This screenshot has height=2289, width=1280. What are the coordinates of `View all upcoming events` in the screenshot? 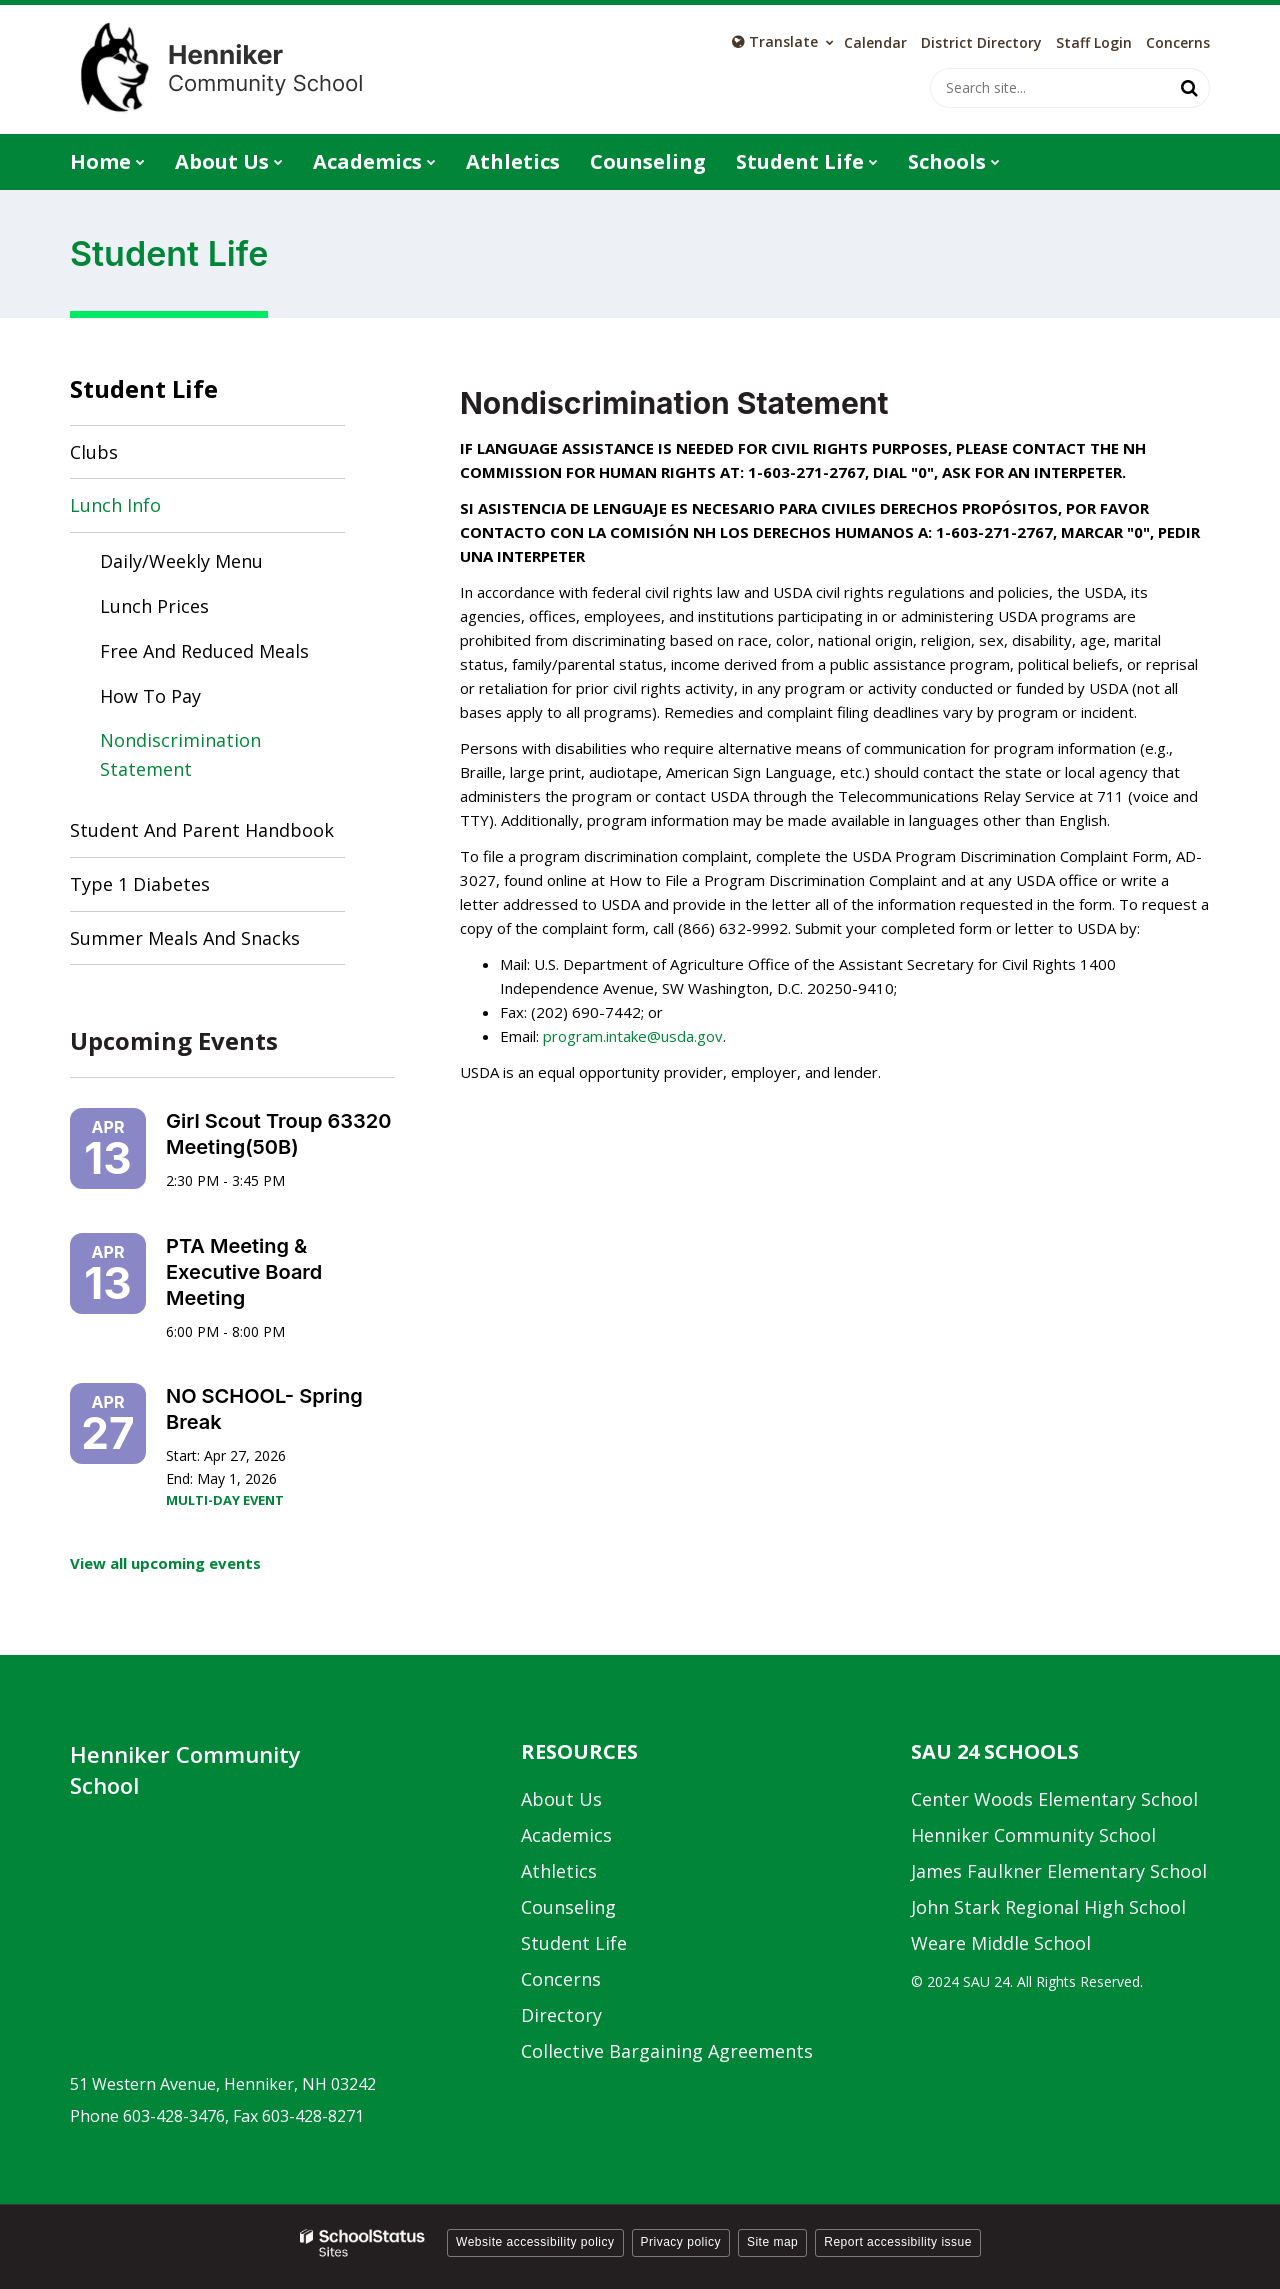 It's located at (165, 1563).